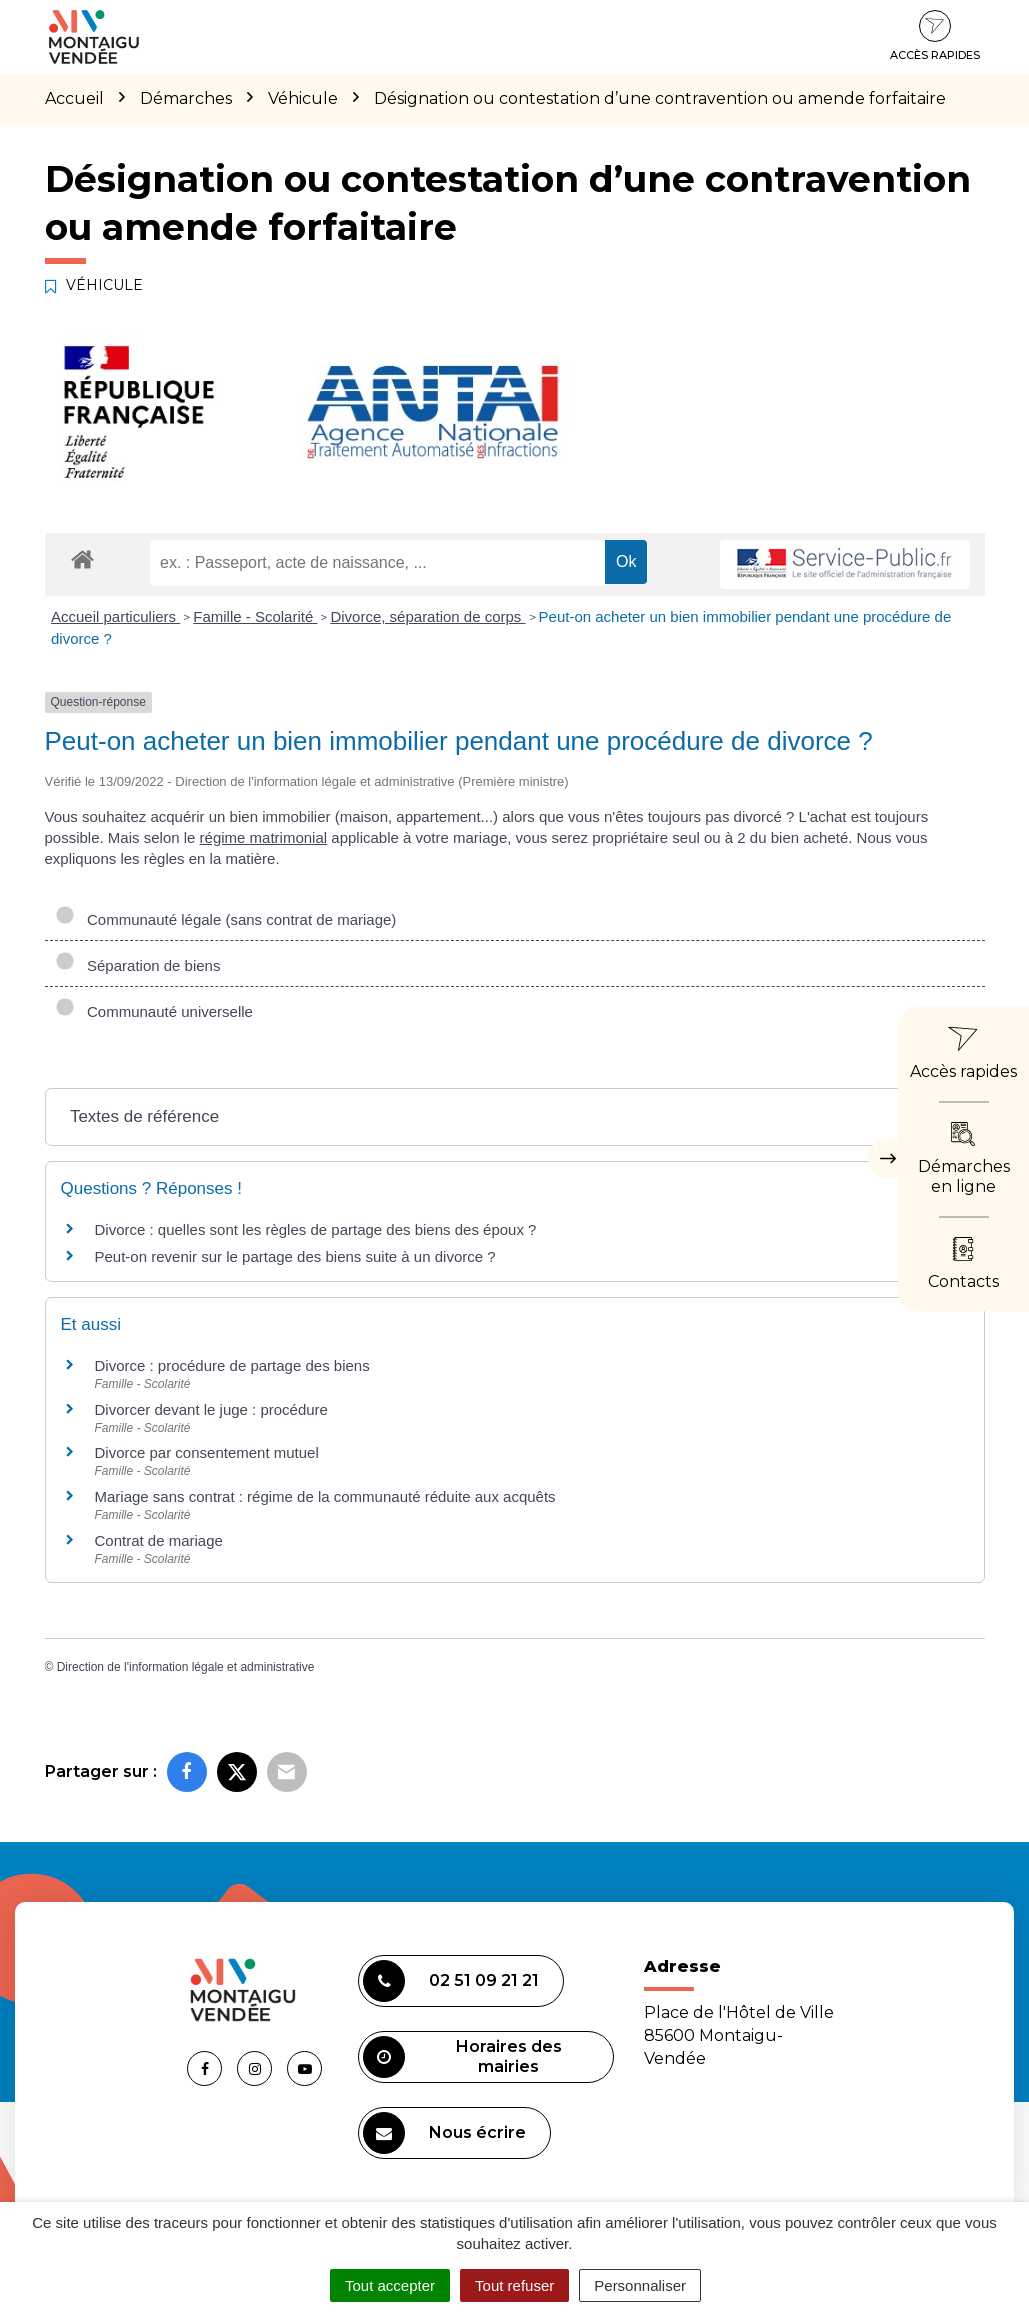 The height and width of the screenshot is (2317, 1029). Describe the element at coordinates (232, 1365) in the screenshot. I see `Divorce : procédure de partage des biens` at that location.